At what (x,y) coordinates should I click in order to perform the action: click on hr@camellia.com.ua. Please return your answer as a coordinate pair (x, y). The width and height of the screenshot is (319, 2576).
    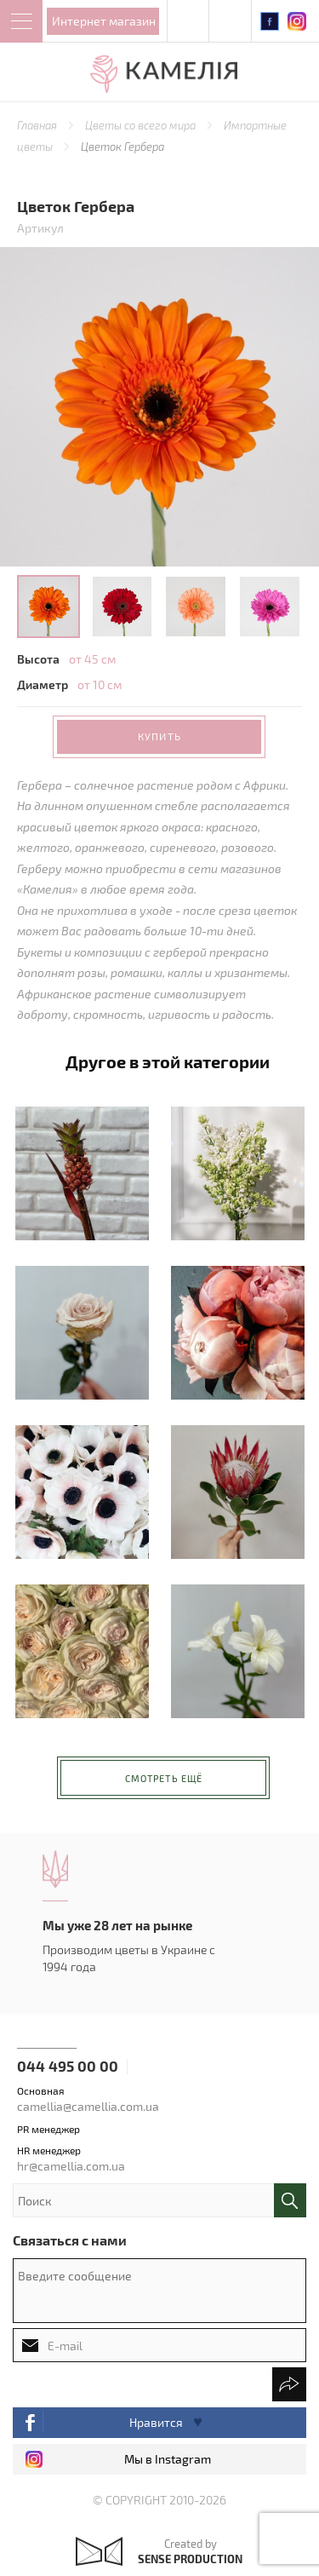
    Looking at the image, I should click on (71, 2166).